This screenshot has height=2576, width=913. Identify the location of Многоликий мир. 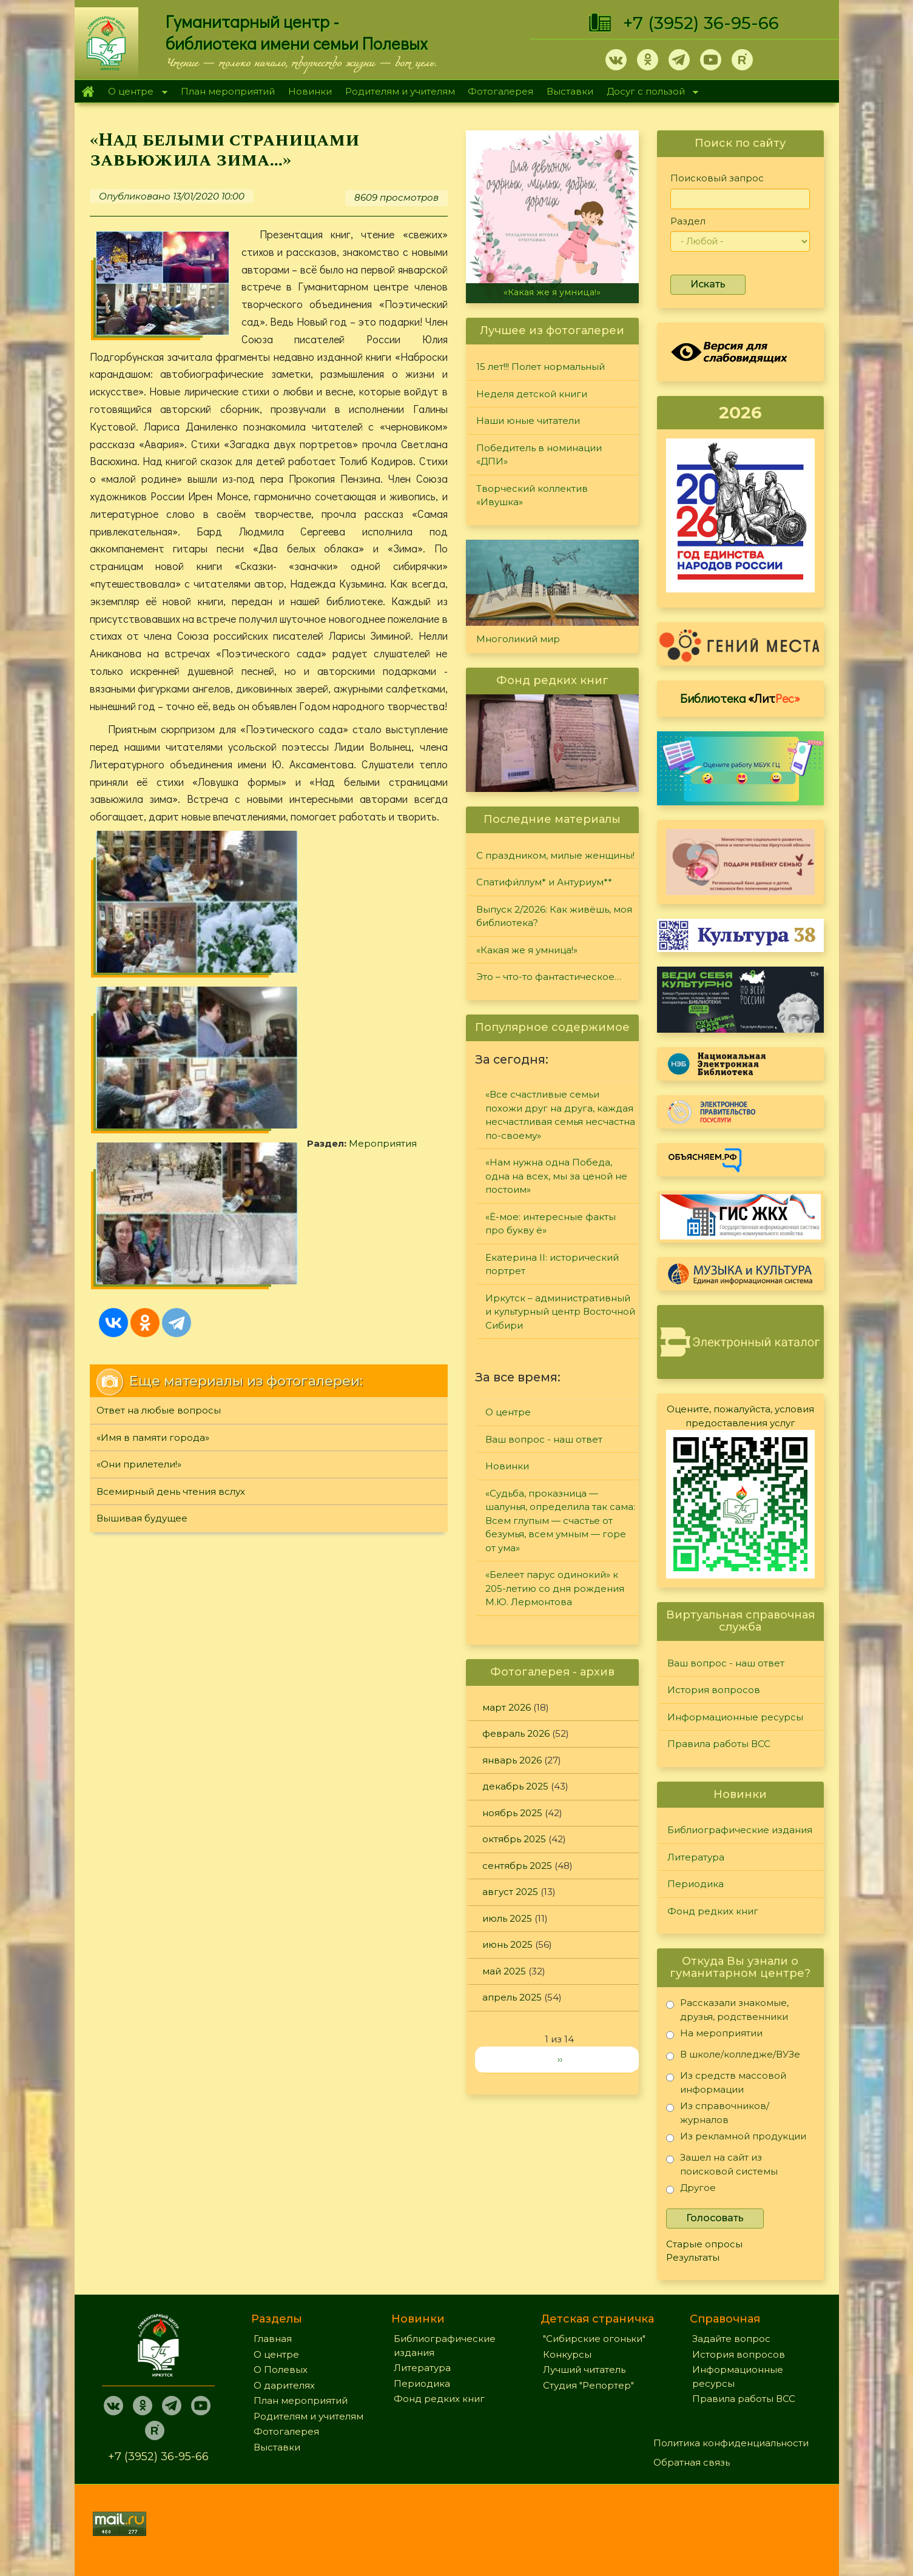
(518, 639).